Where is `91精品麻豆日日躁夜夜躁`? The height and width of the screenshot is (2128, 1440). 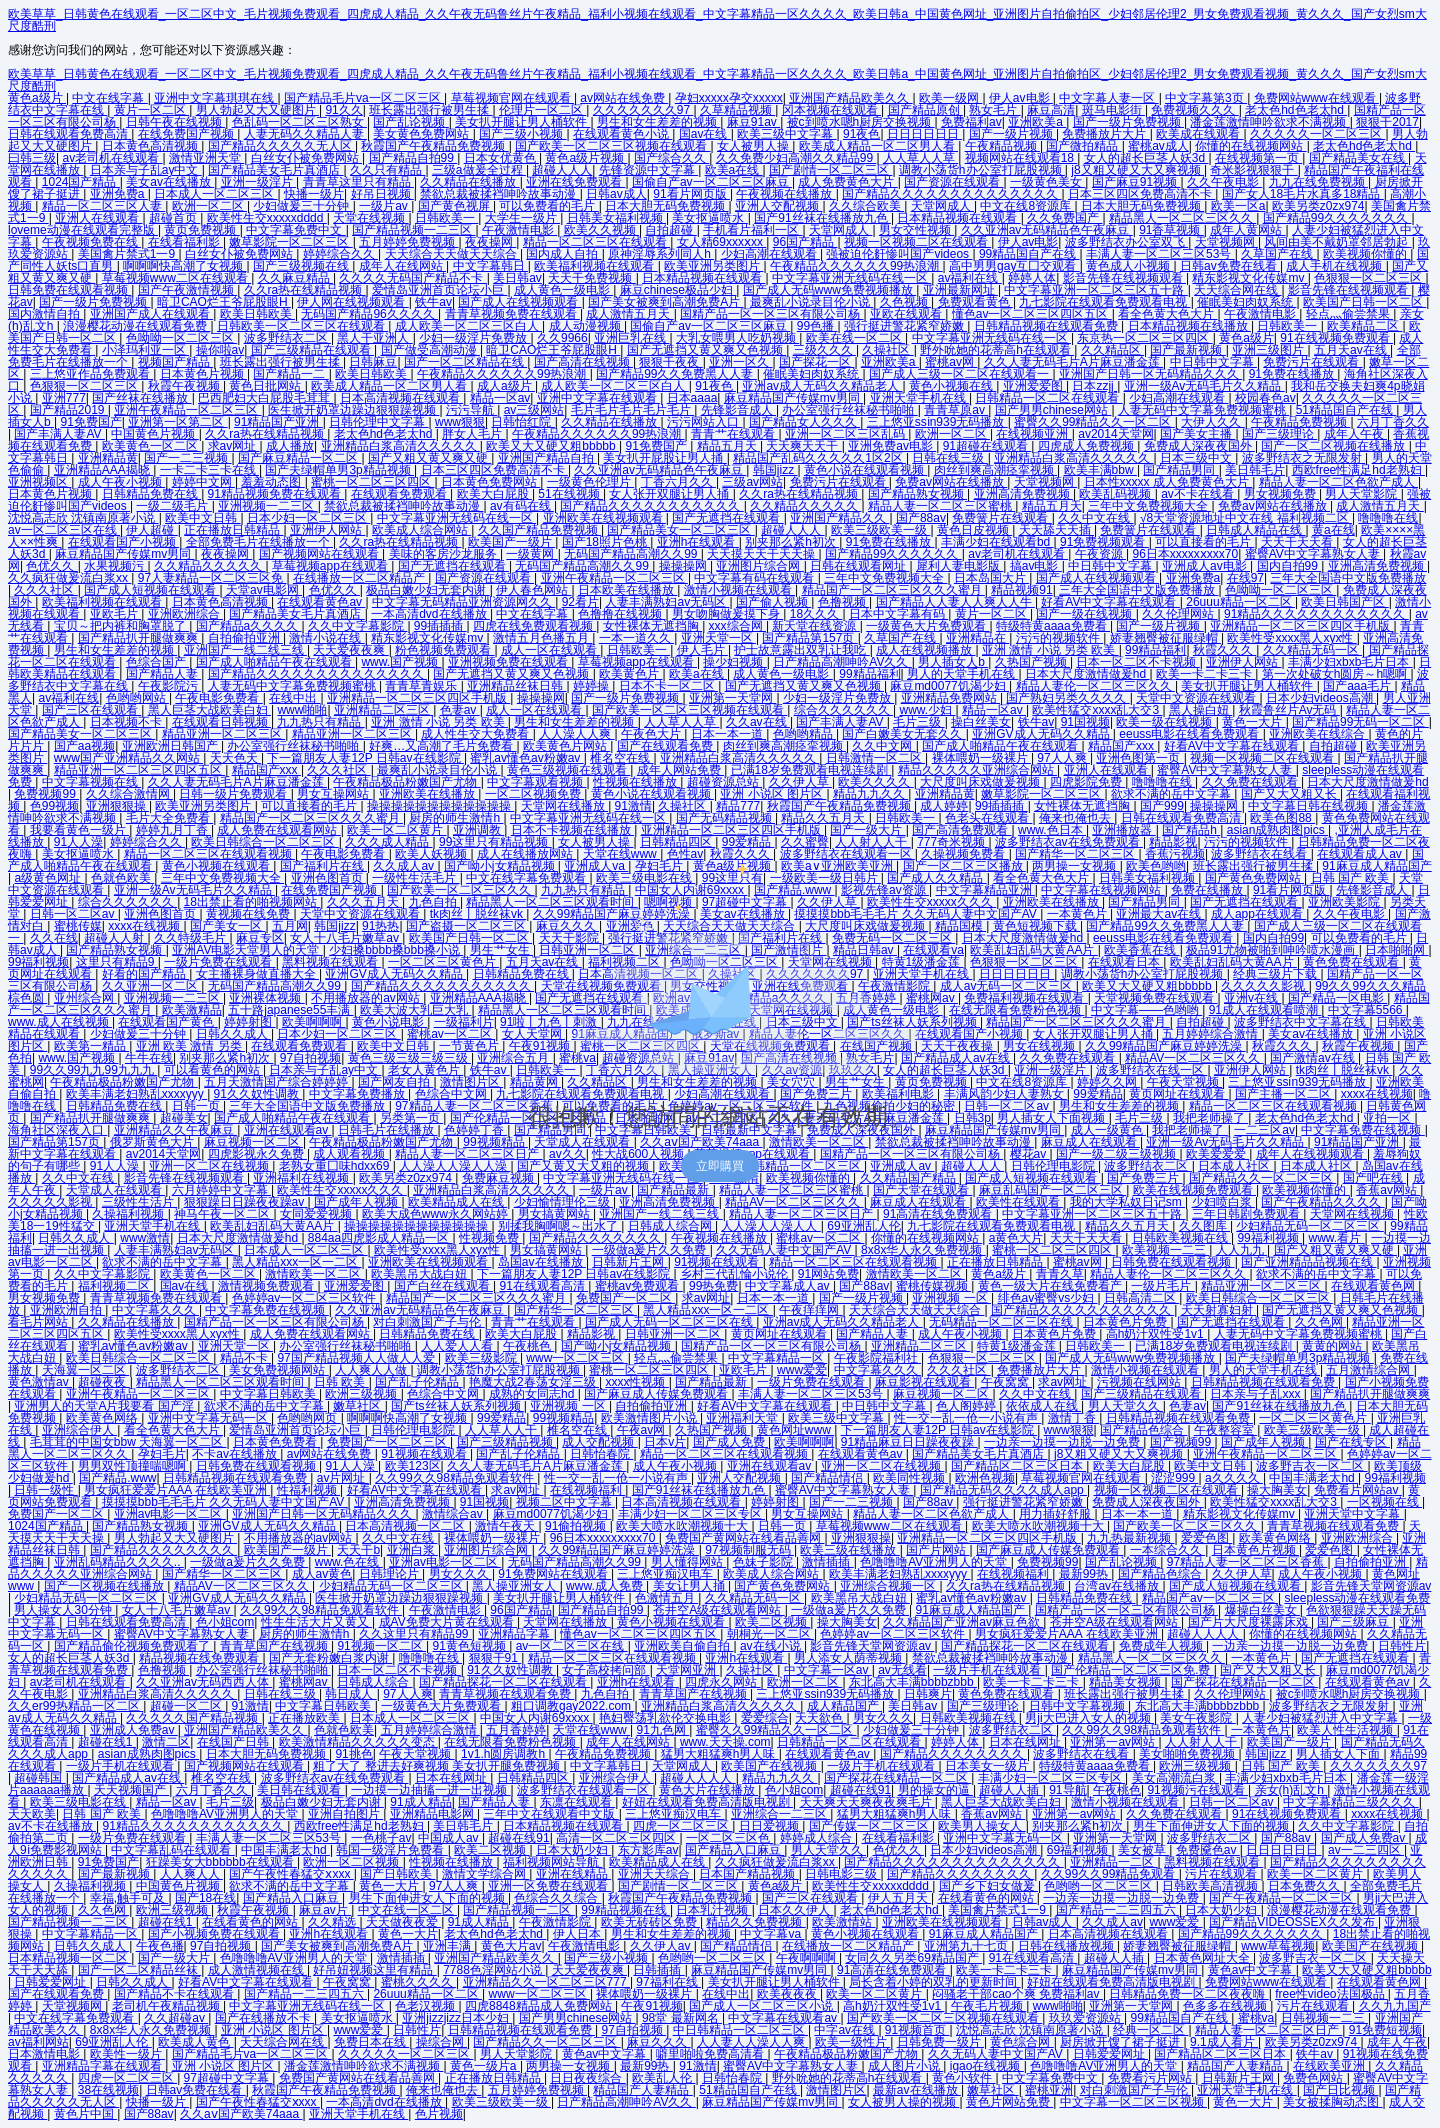 91精品麻豆日日躁夜夜躁 is located at coordinates (909, 1442).